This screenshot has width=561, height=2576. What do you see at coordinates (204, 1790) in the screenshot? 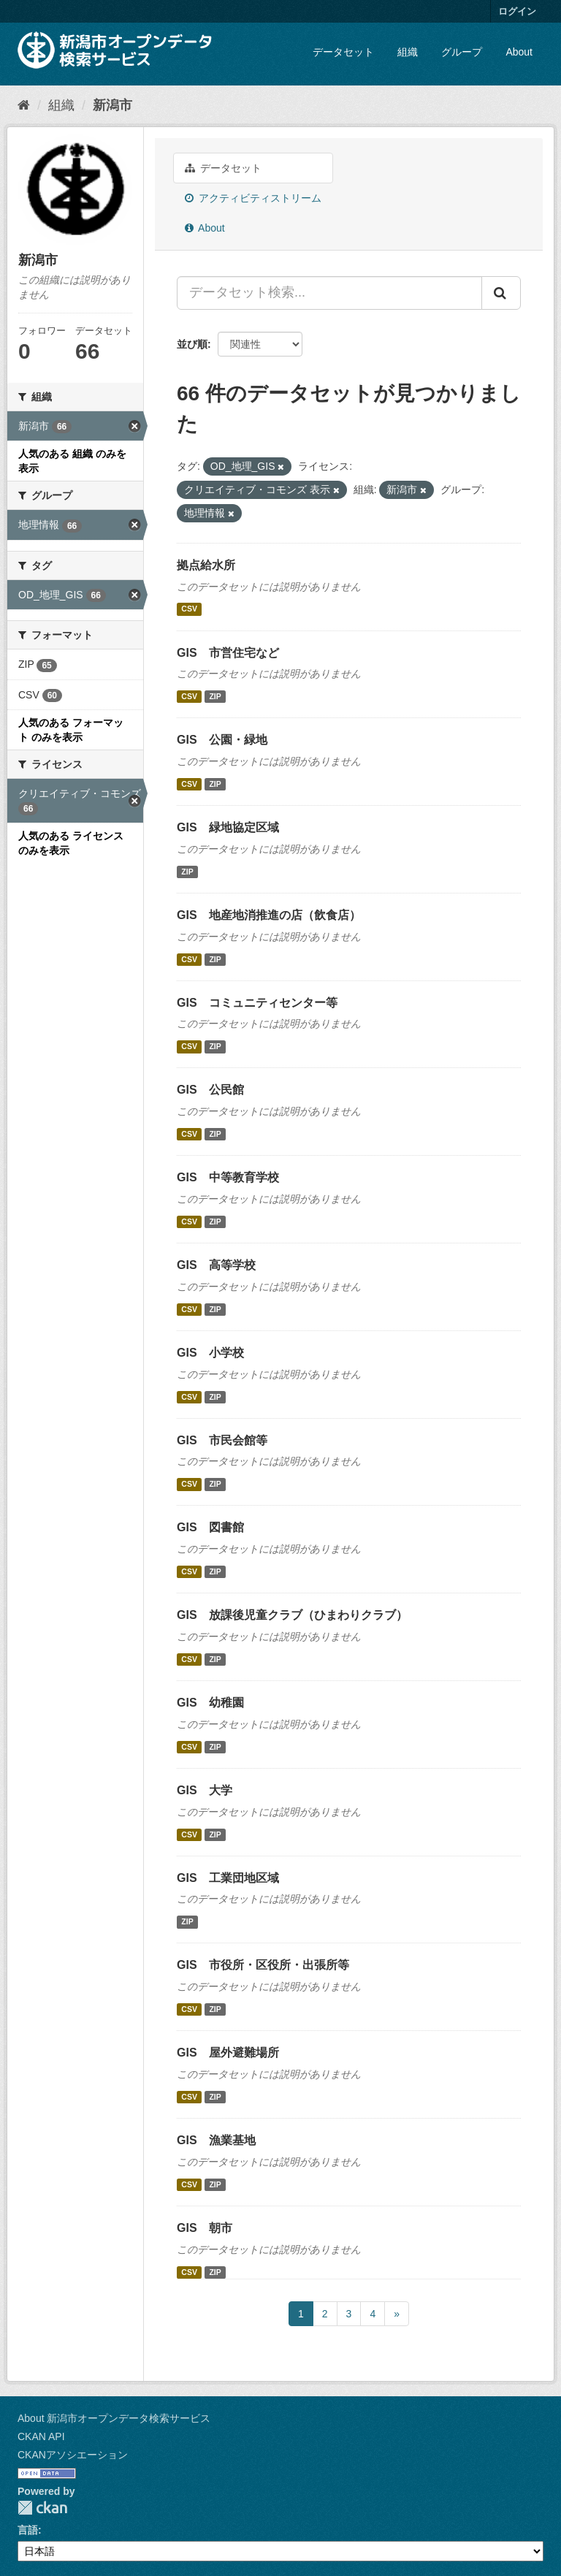
I see `GIS 大学` at bounding box center [204, 1790].